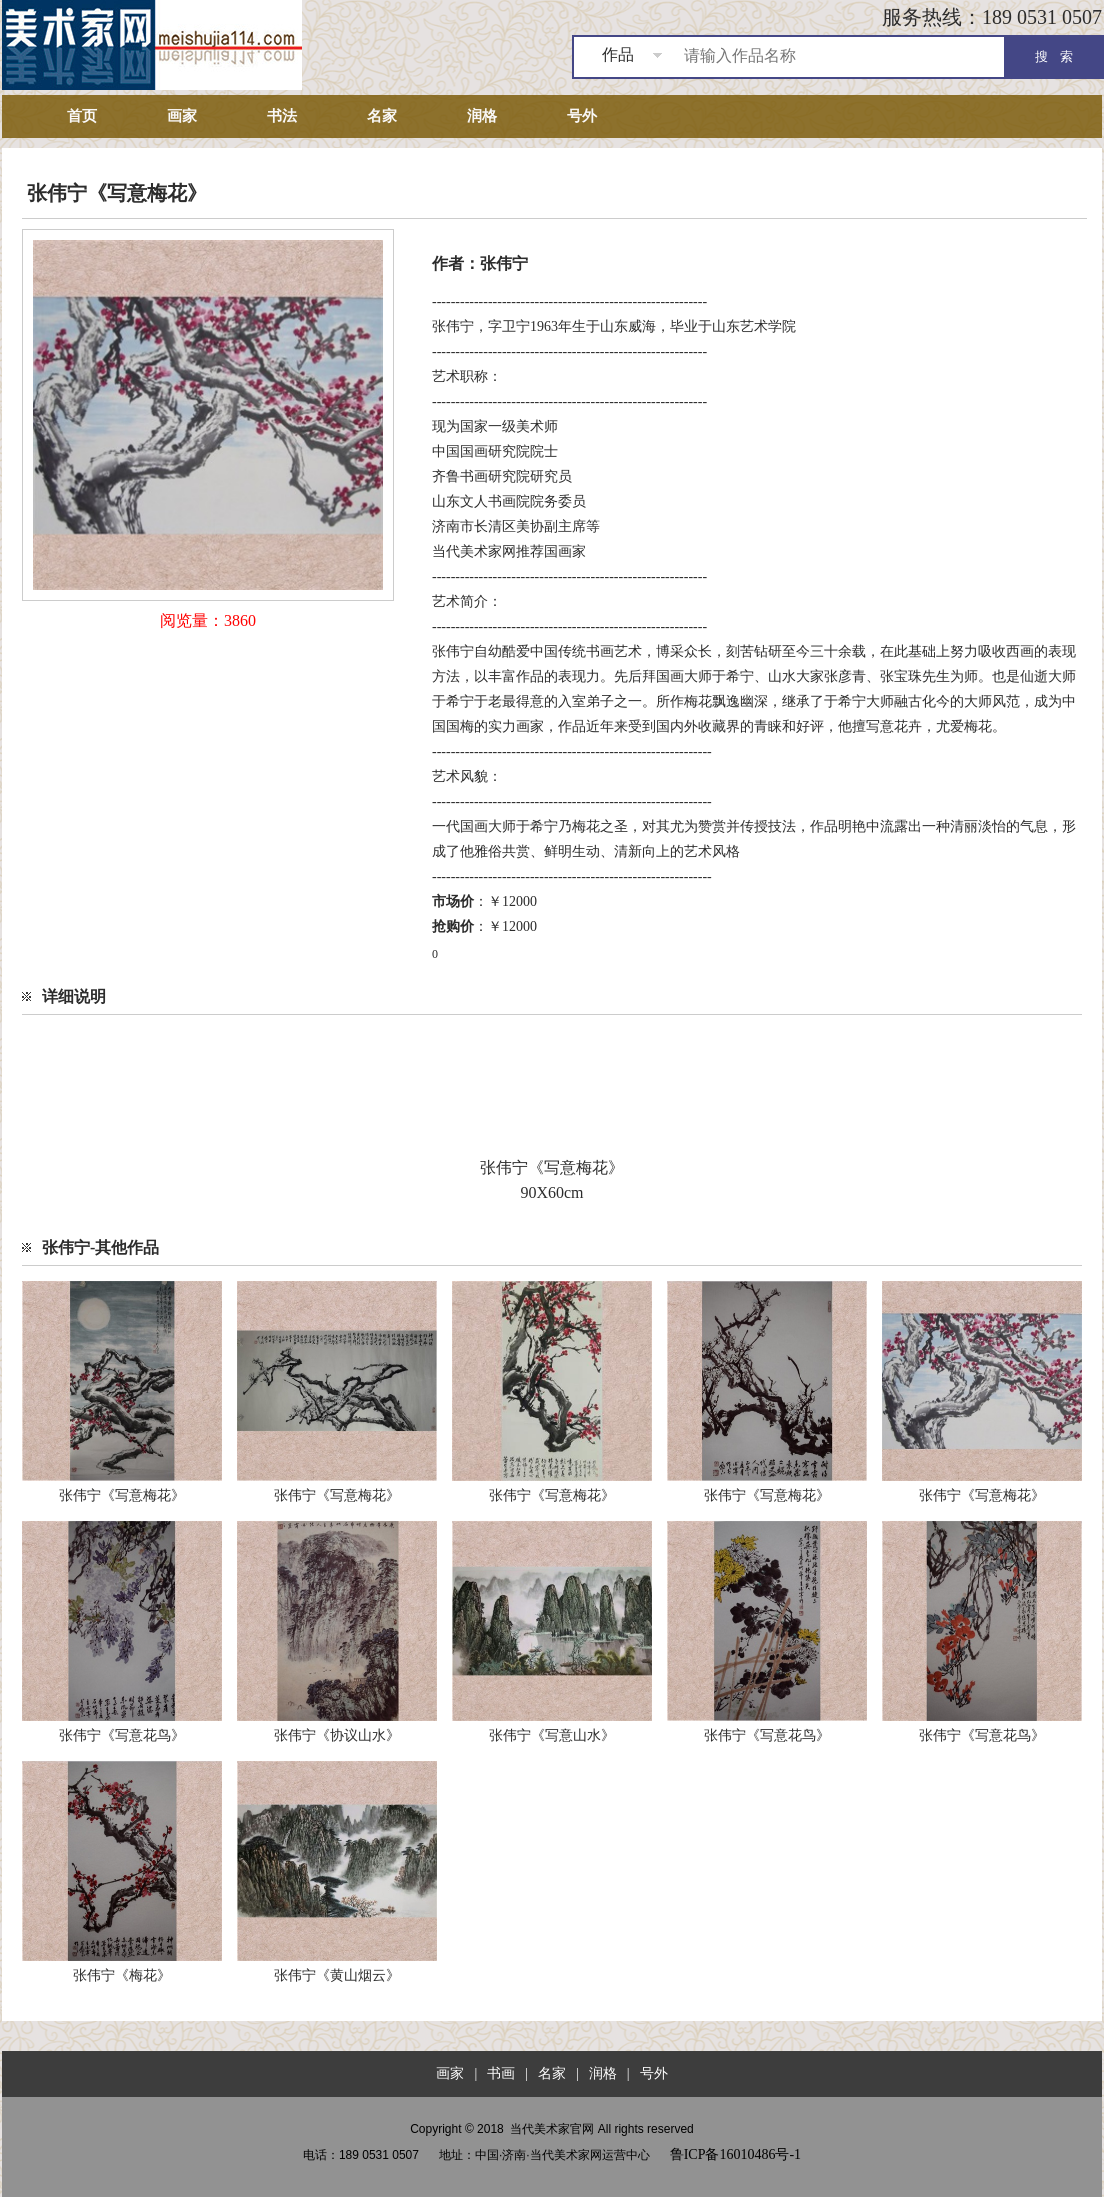  I want to click on 张伟宁《写意梅花》, so click(122, 1495).